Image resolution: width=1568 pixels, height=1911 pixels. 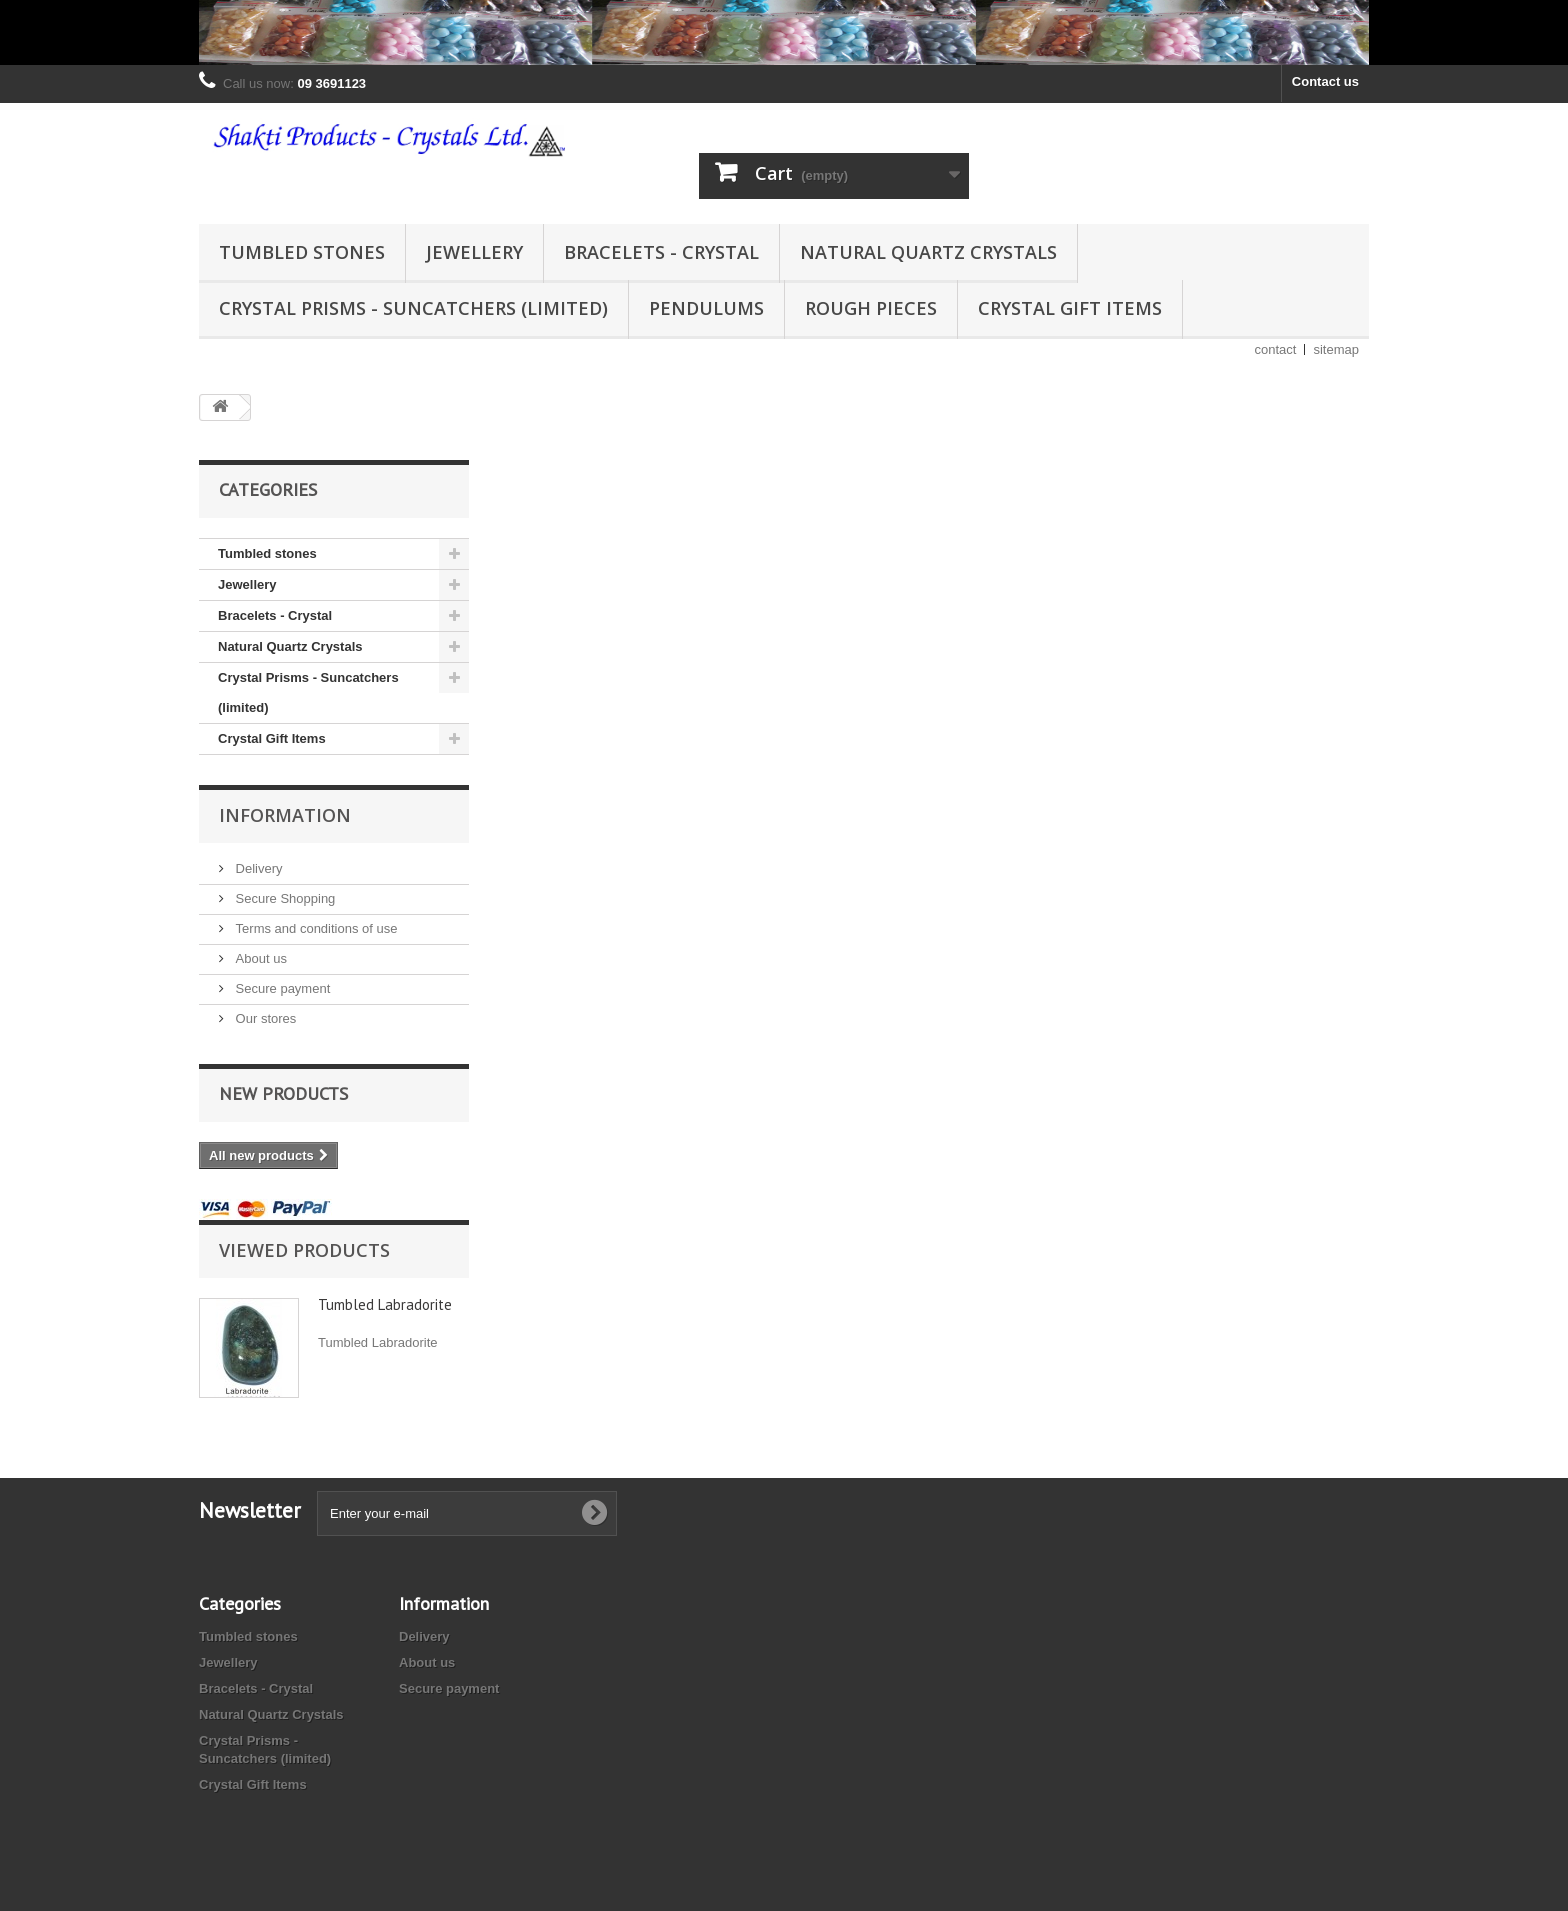 What do you see at coordinates (1070, 308) in the screenshot?
I see `Crystal Gift Items` at bounding box center [1070, 308].